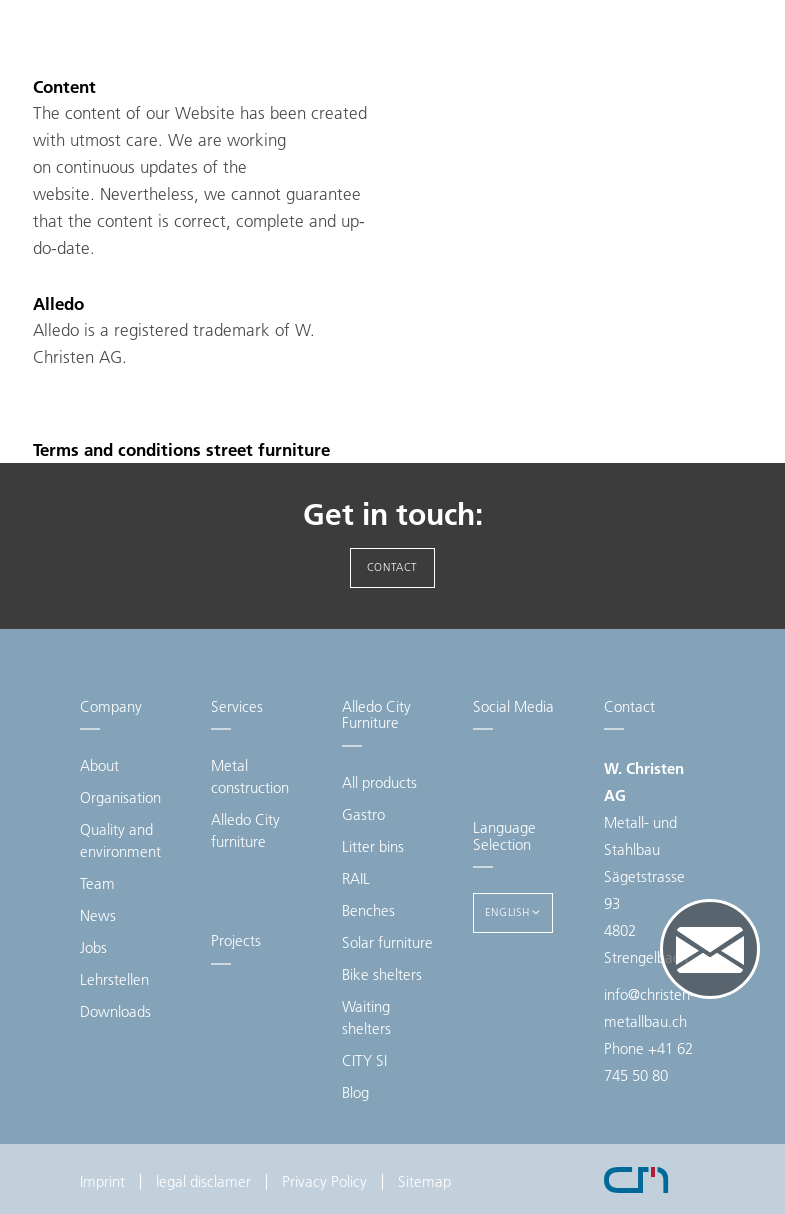 The image size is (785, 1214). What do you see at coordinates (368, 910) in the screenshot?
I see `Benches` at bounding box center [368, 910].